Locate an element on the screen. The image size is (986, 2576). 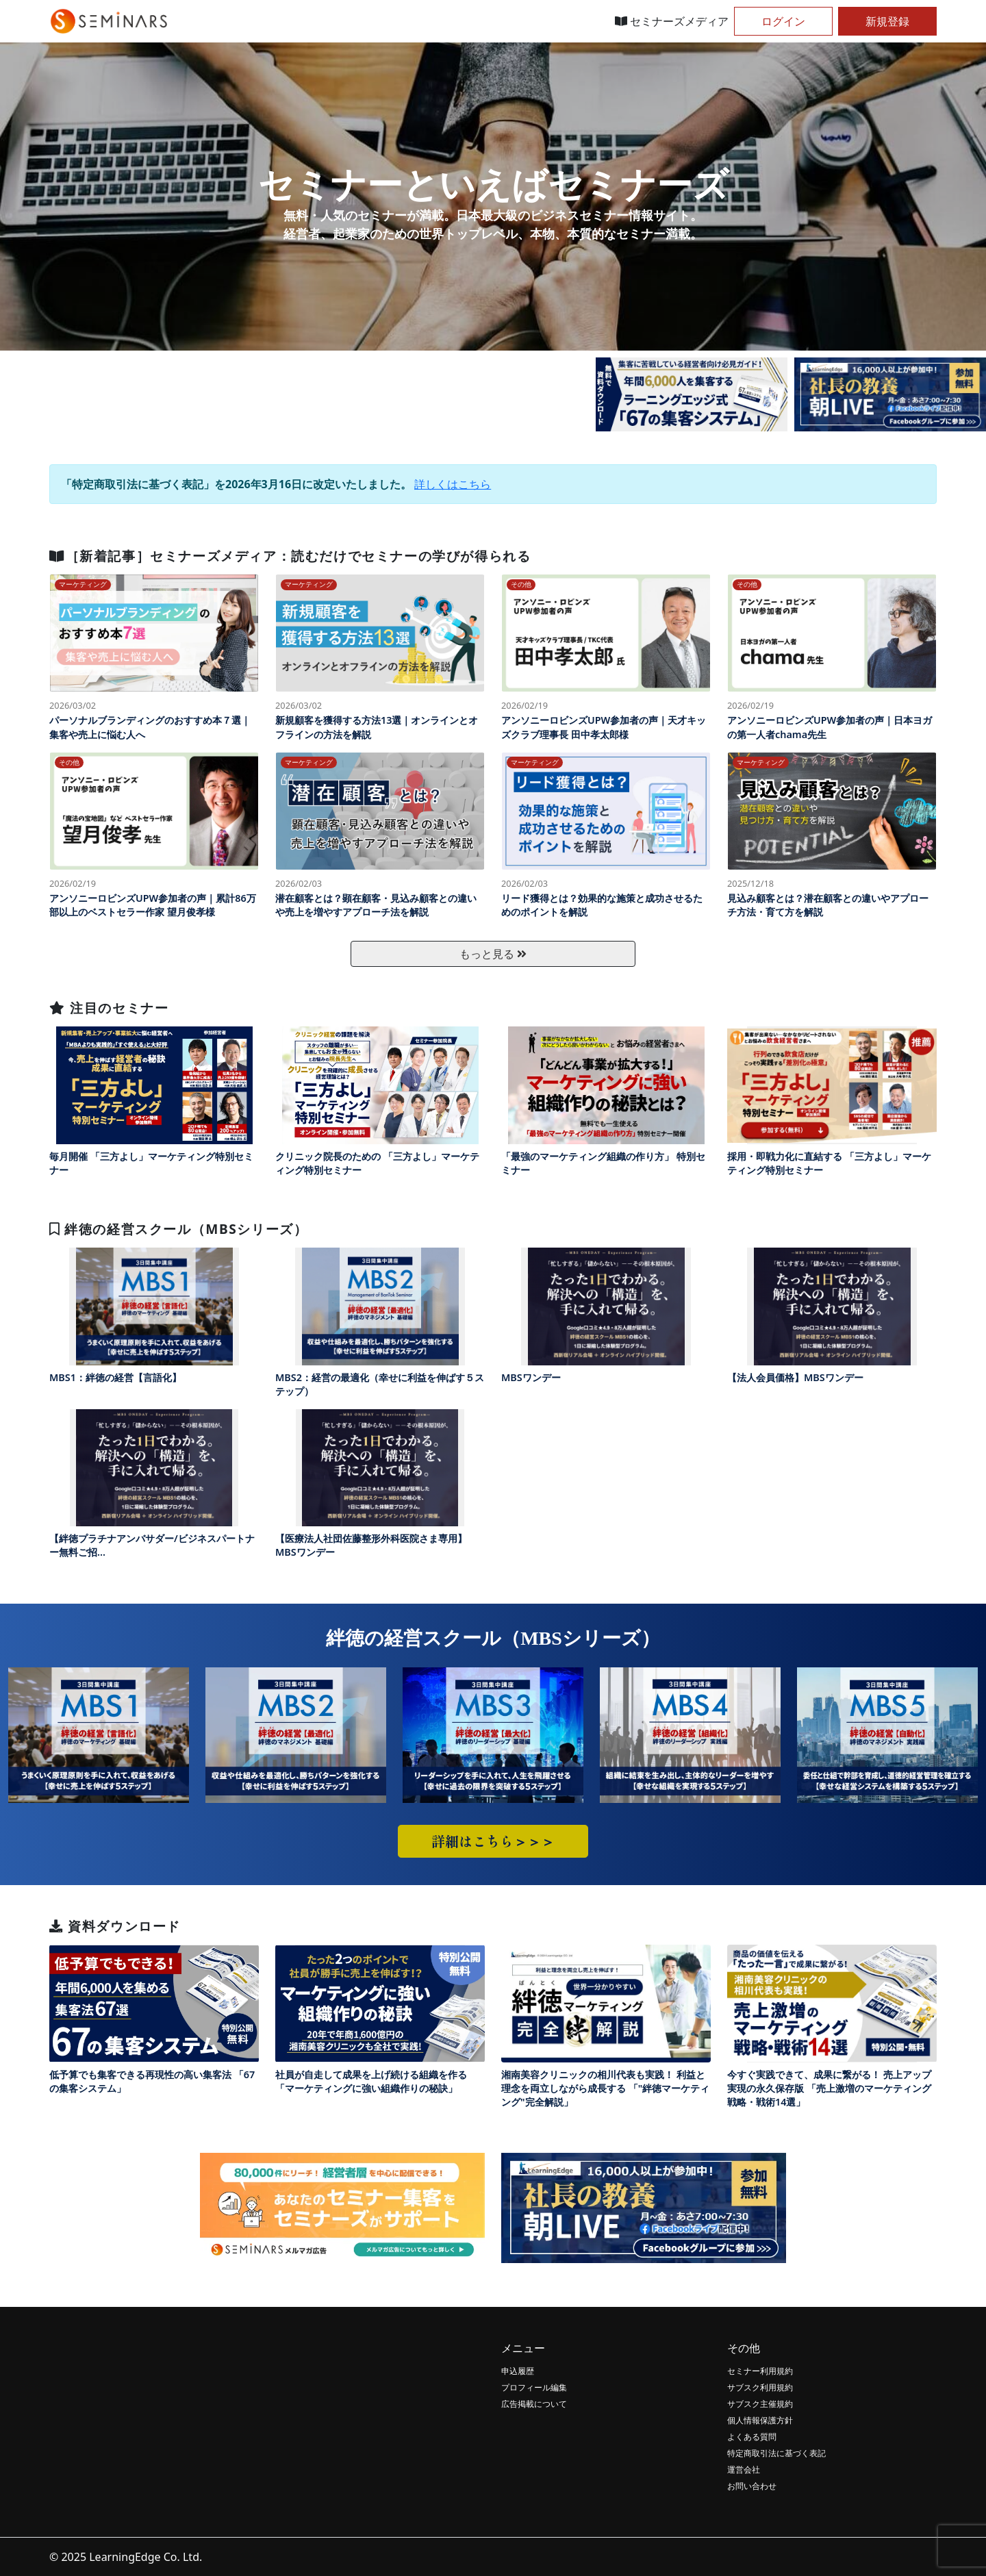
よくある質問 is located at coordinates (751, 2436).